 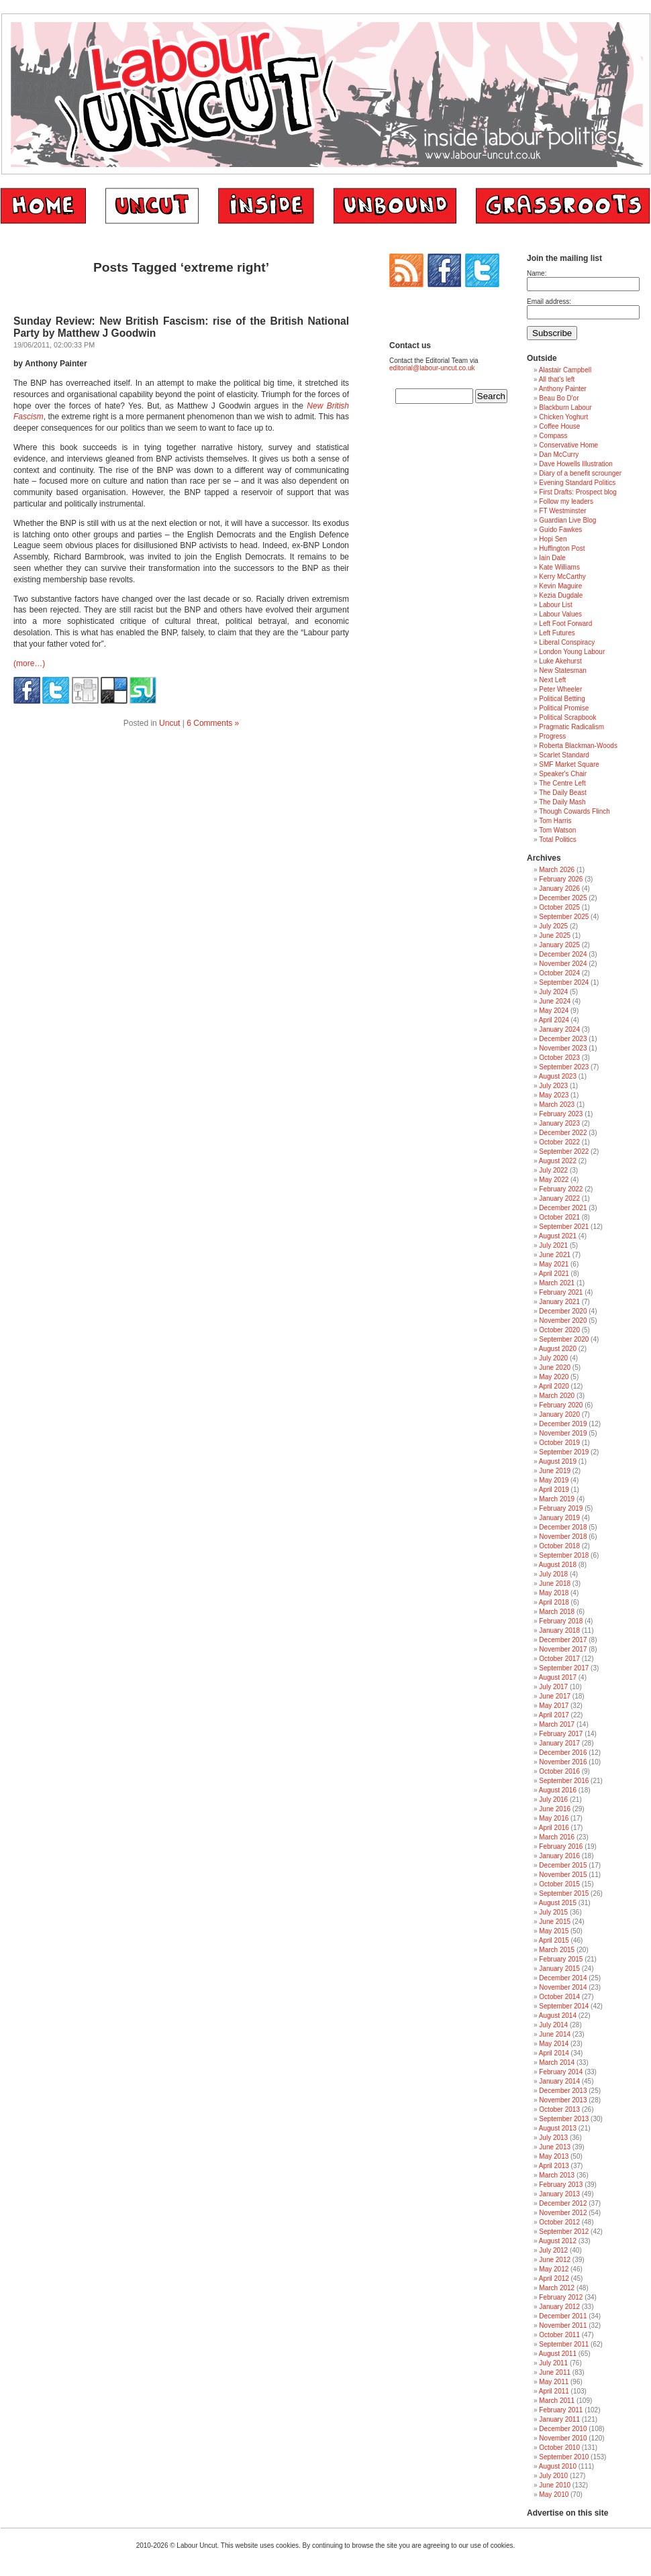 What do you see at coordinates (559, 888) in the screenshot?
I see `January 2026` at bounding box center [559, 888].